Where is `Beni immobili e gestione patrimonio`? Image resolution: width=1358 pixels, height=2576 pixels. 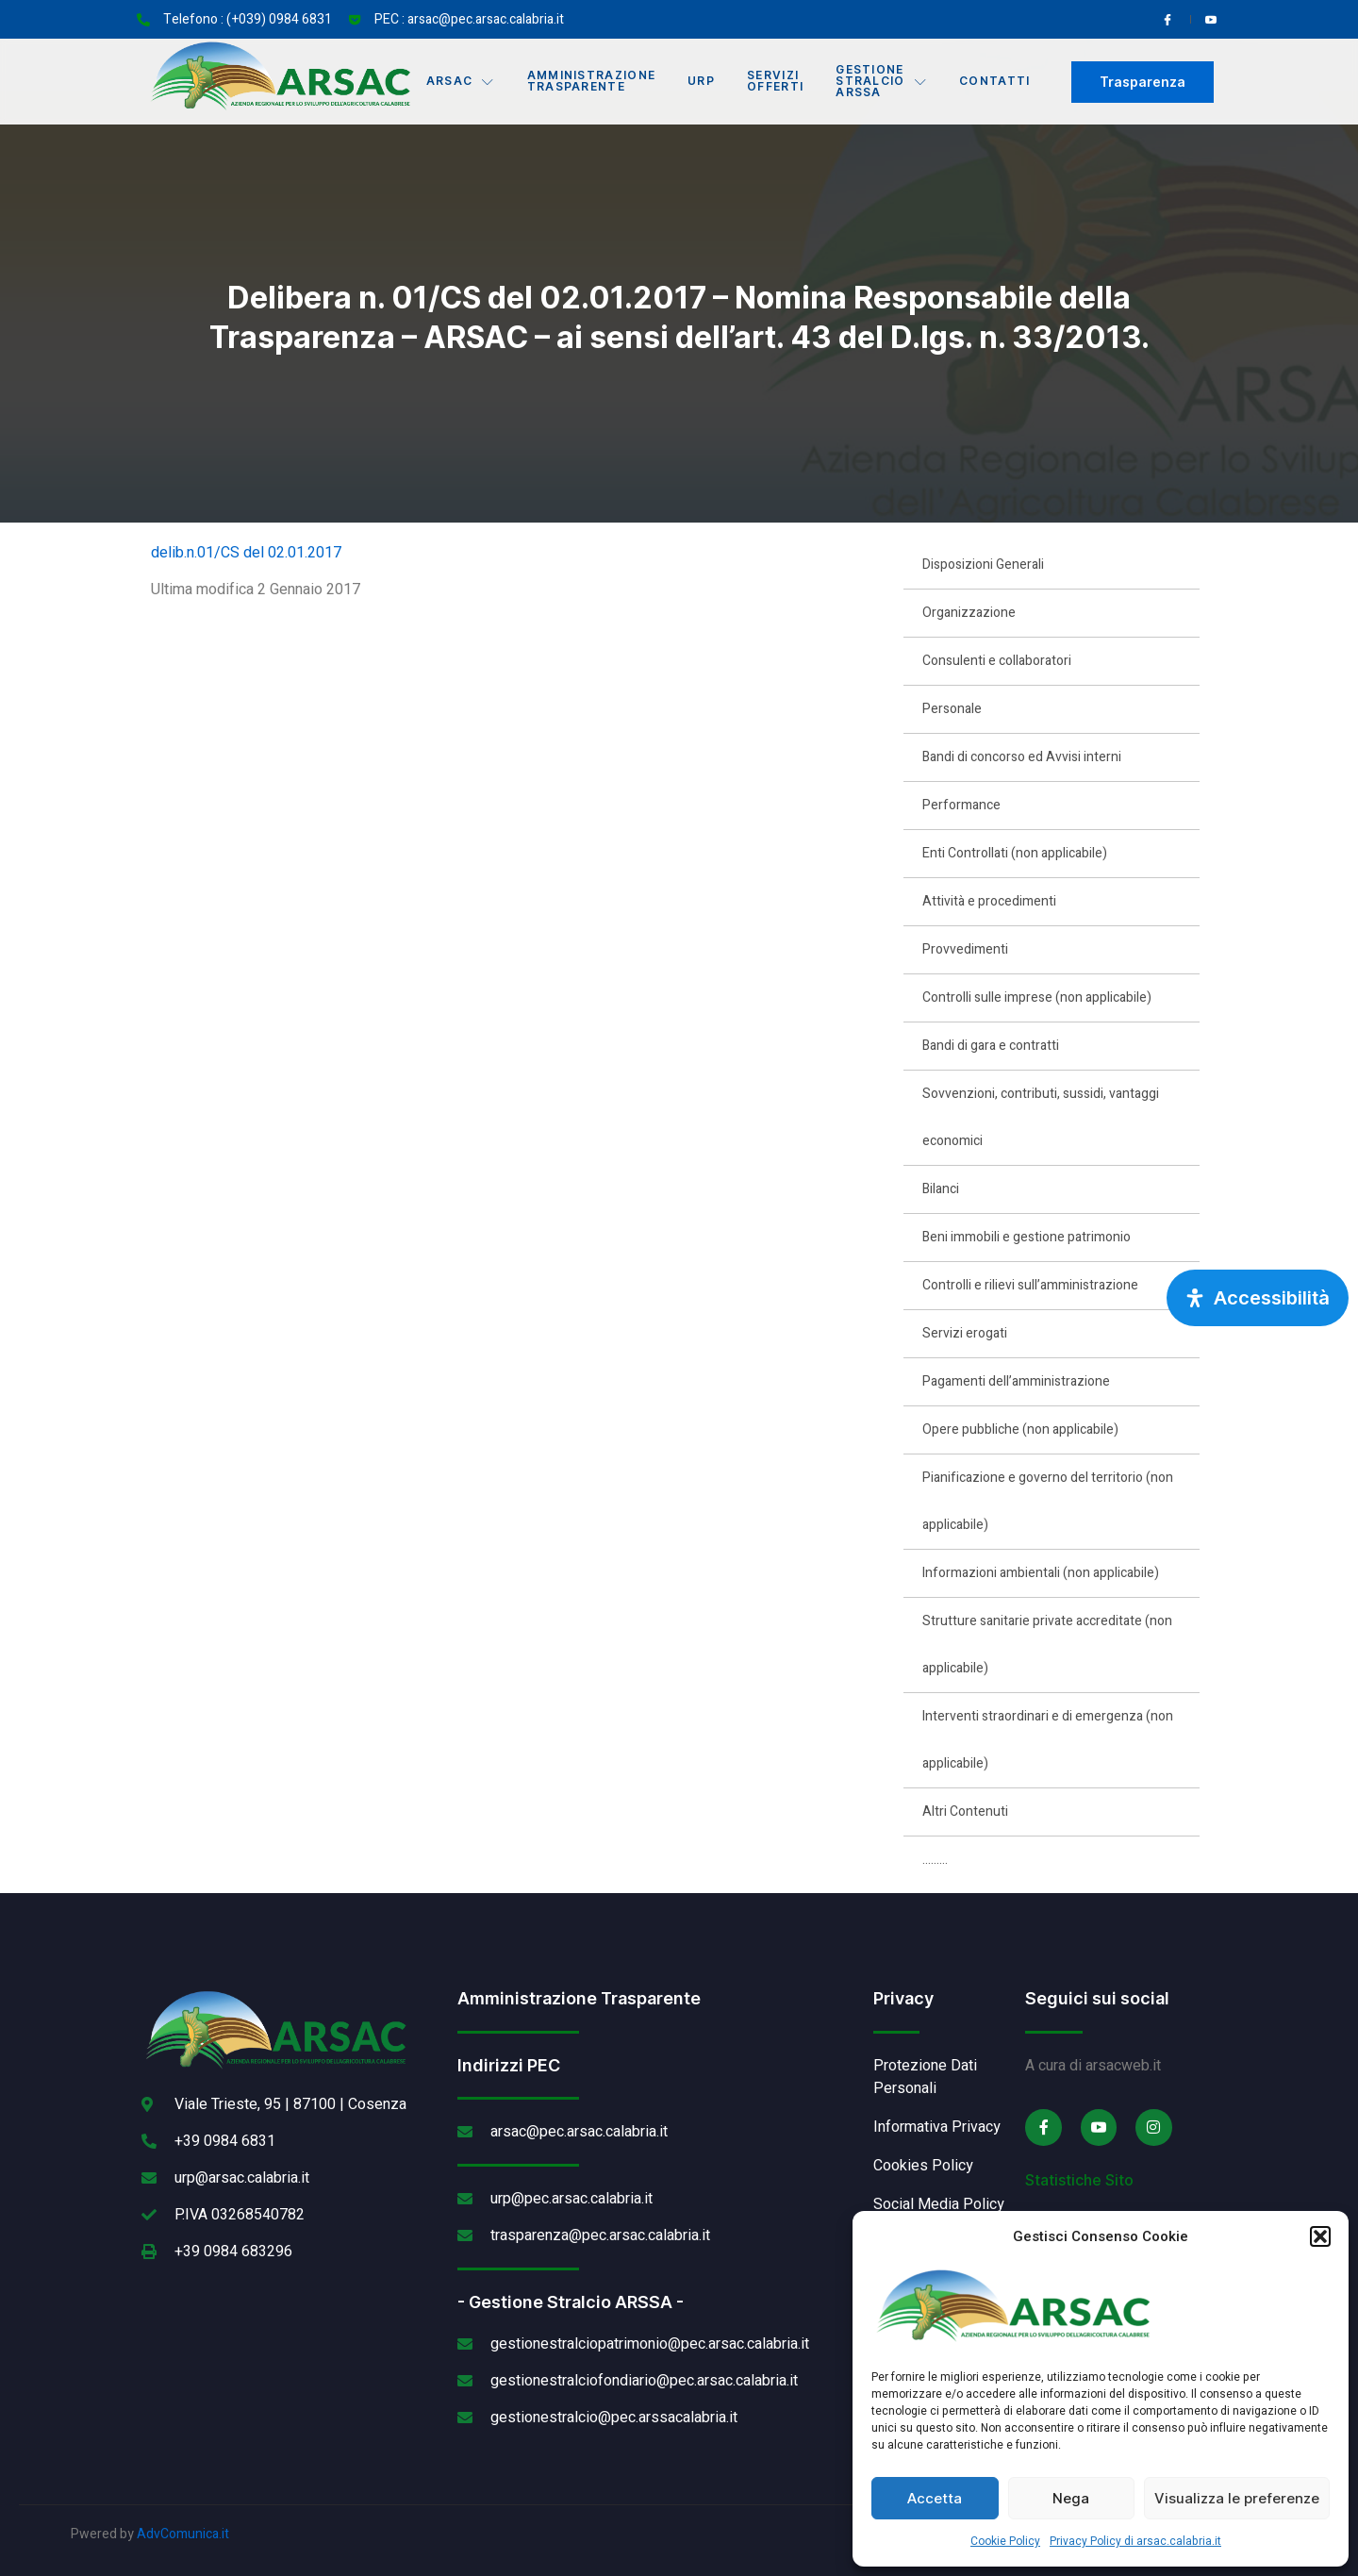 Beni immobili e gestione patrimonio is located at coordinates (1026, 1237).